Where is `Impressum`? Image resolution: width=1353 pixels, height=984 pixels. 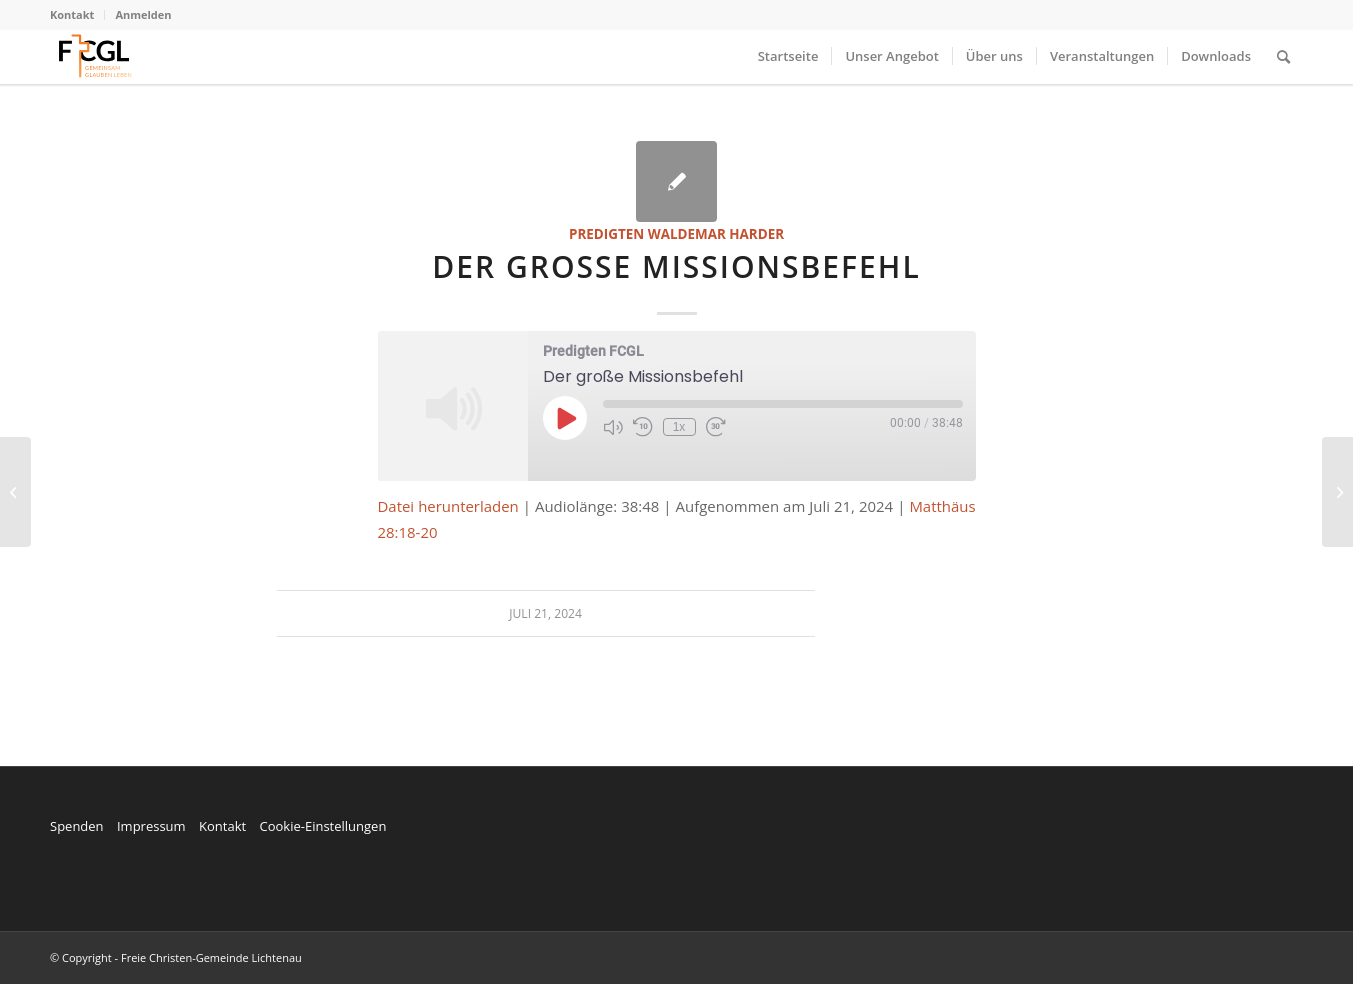 Impressum is located at coordinates (151, 826).